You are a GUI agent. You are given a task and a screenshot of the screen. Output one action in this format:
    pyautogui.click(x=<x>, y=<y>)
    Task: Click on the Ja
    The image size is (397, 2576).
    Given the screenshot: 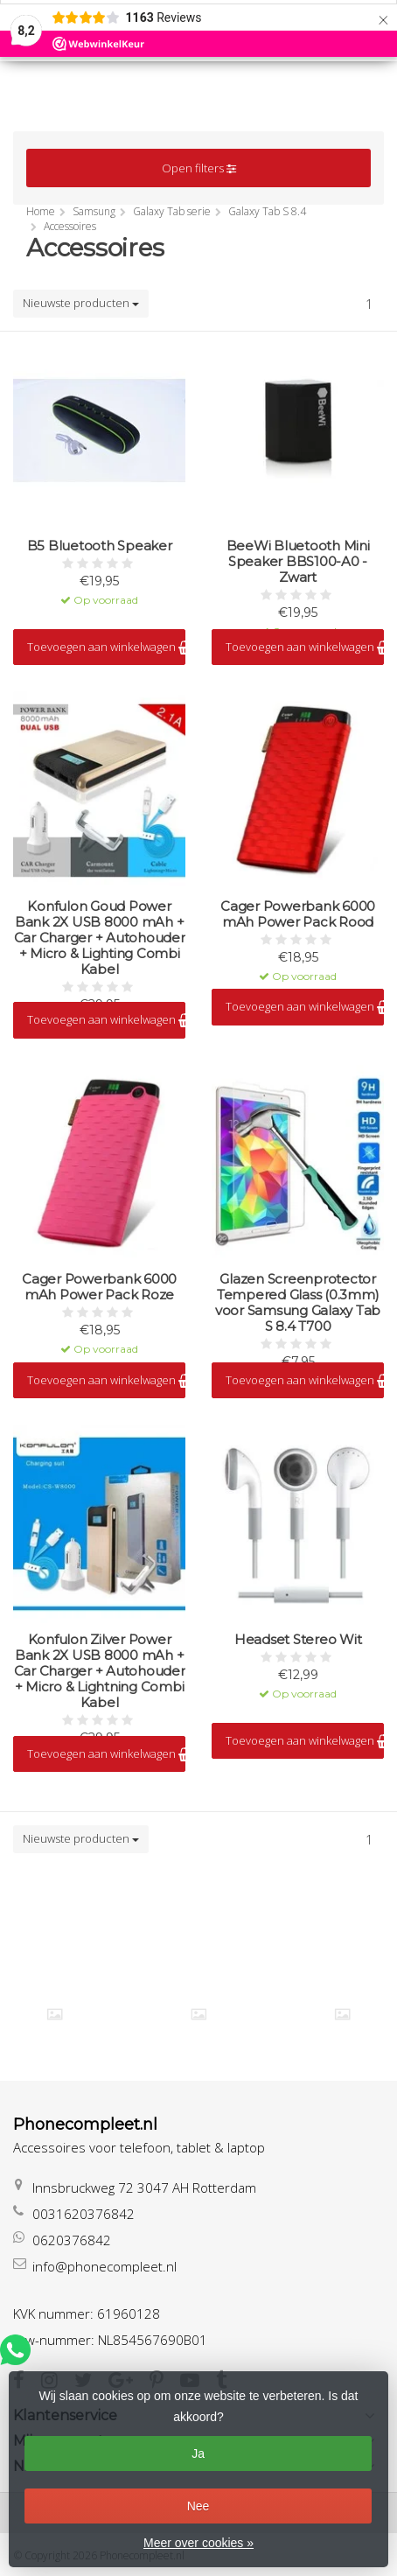 What is the action you would take?
    pyautogui.click(x=198, y=2453)
    